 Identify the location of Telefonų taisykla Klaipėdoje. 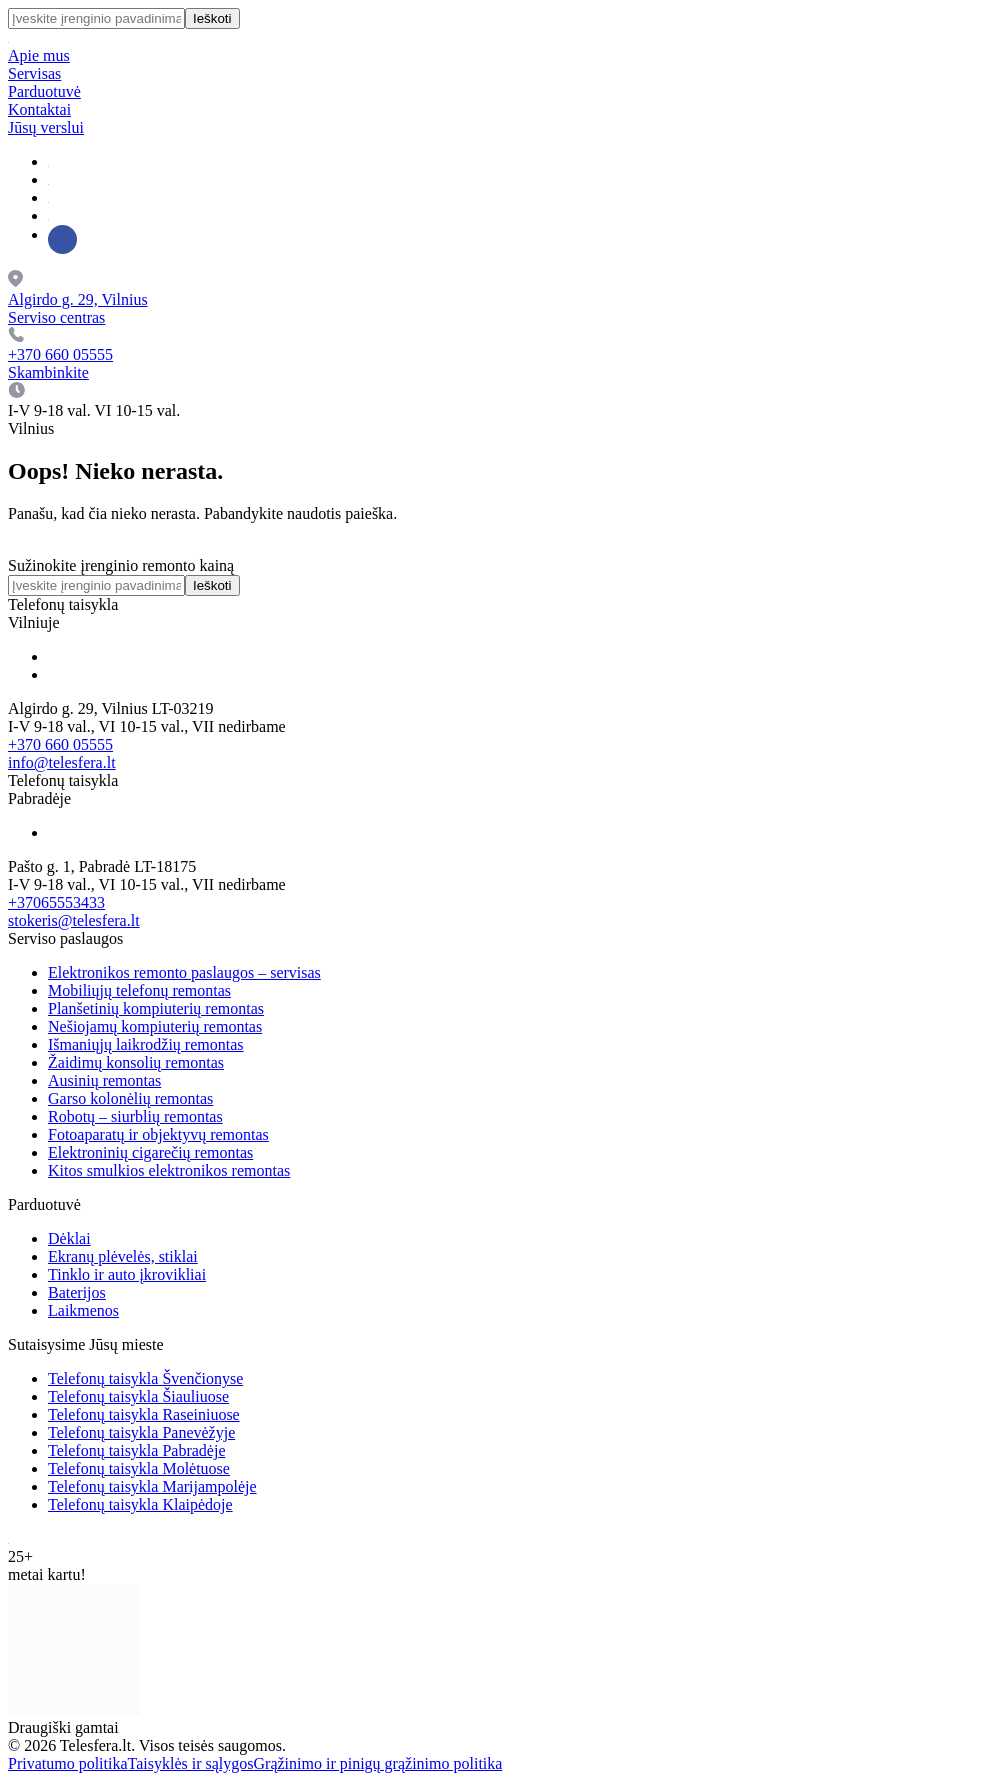
(140, 1504).